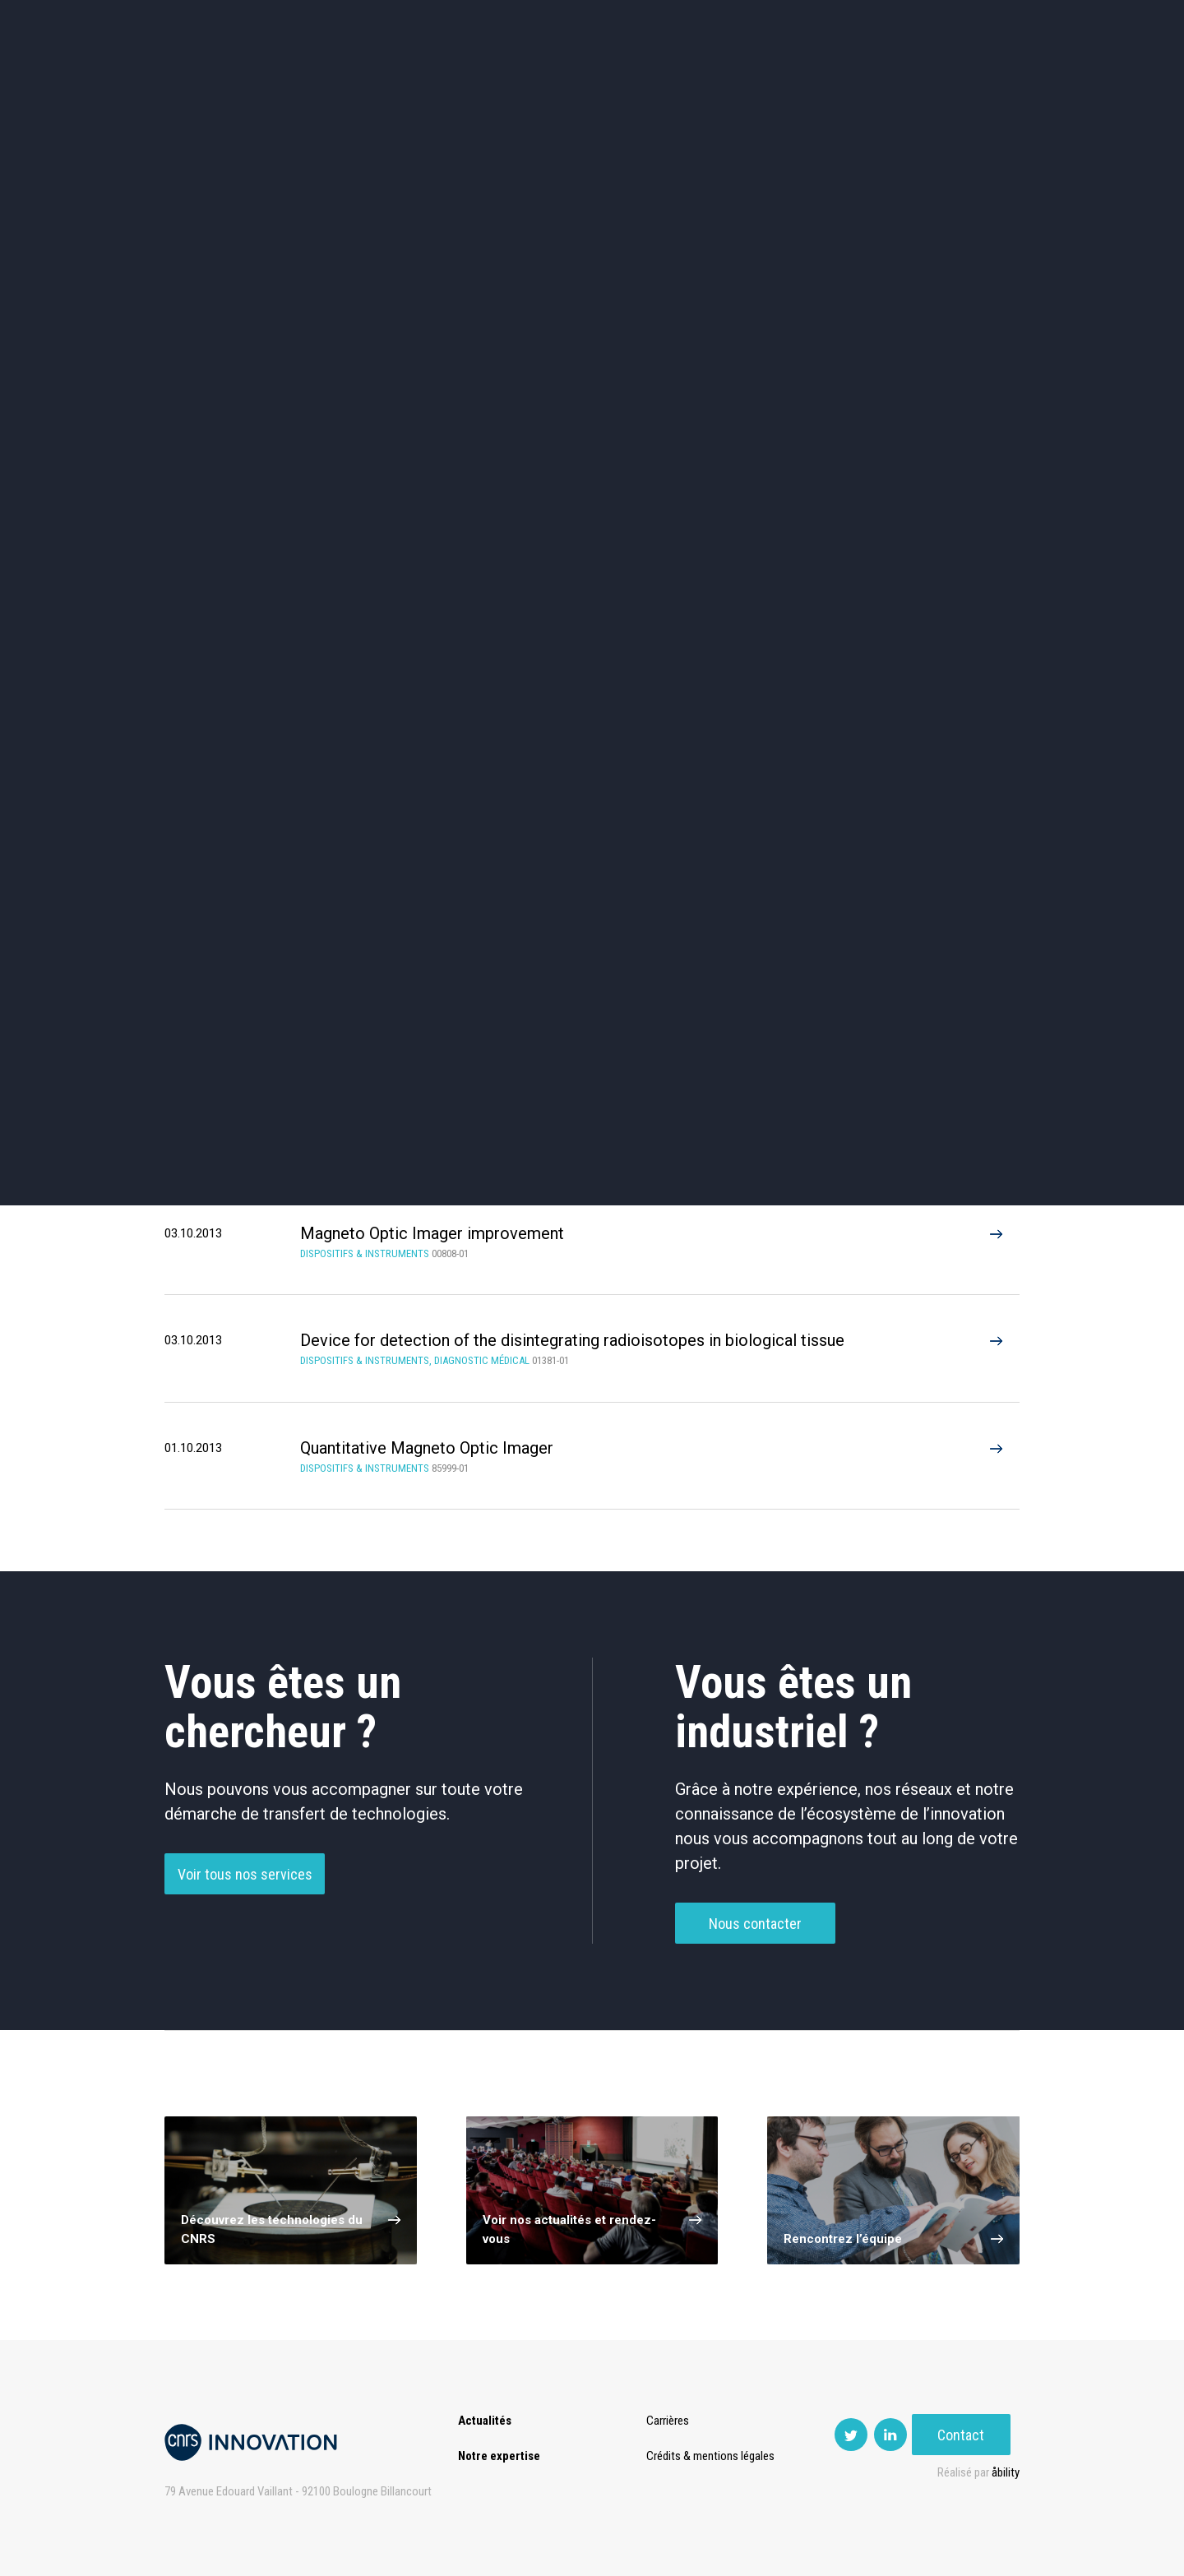 This screenshot has width=1184, height=2576. Describe the element at coordinates (658, 81) in the screenshot. I see `Rise` at that location.